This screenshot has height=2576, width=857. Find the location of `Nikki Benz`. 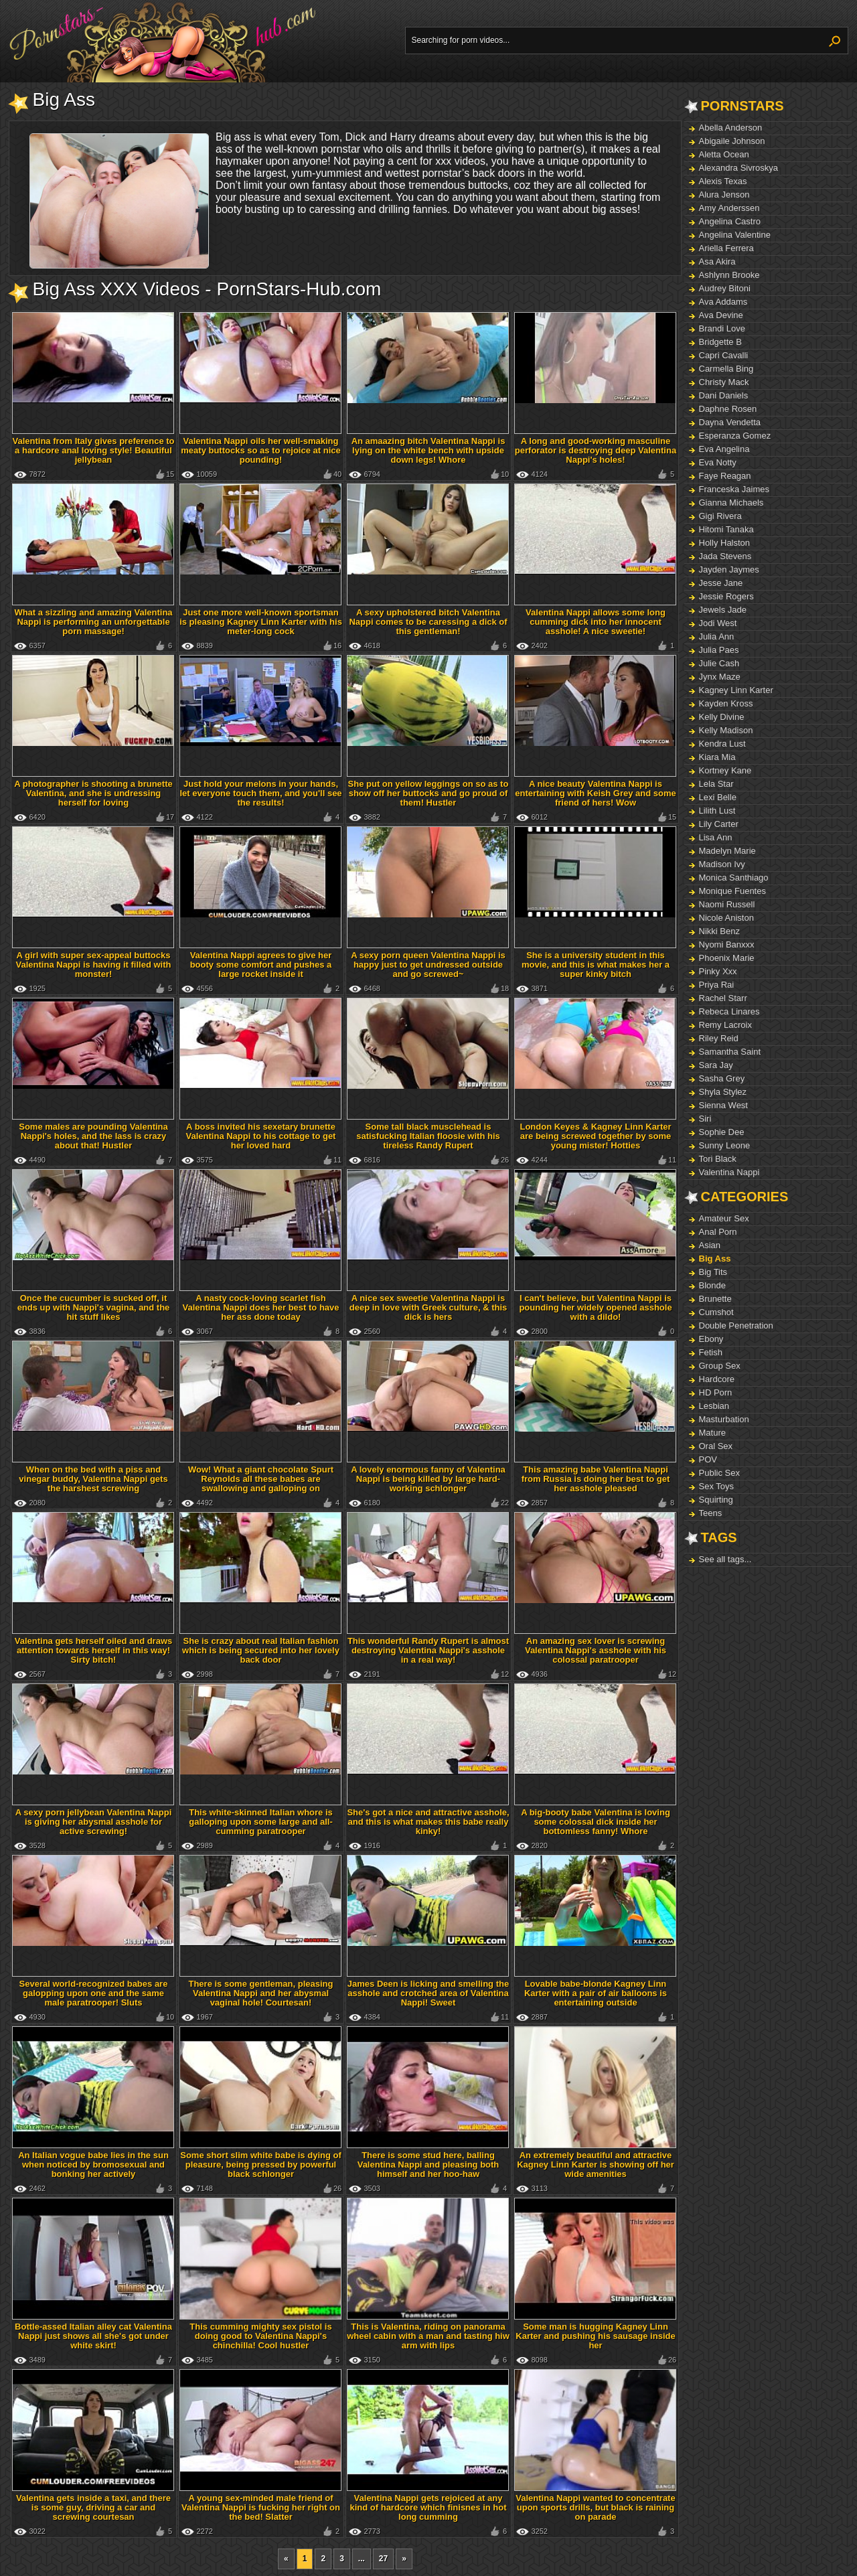

Nikki Benz is located at coordinates (719, 931).